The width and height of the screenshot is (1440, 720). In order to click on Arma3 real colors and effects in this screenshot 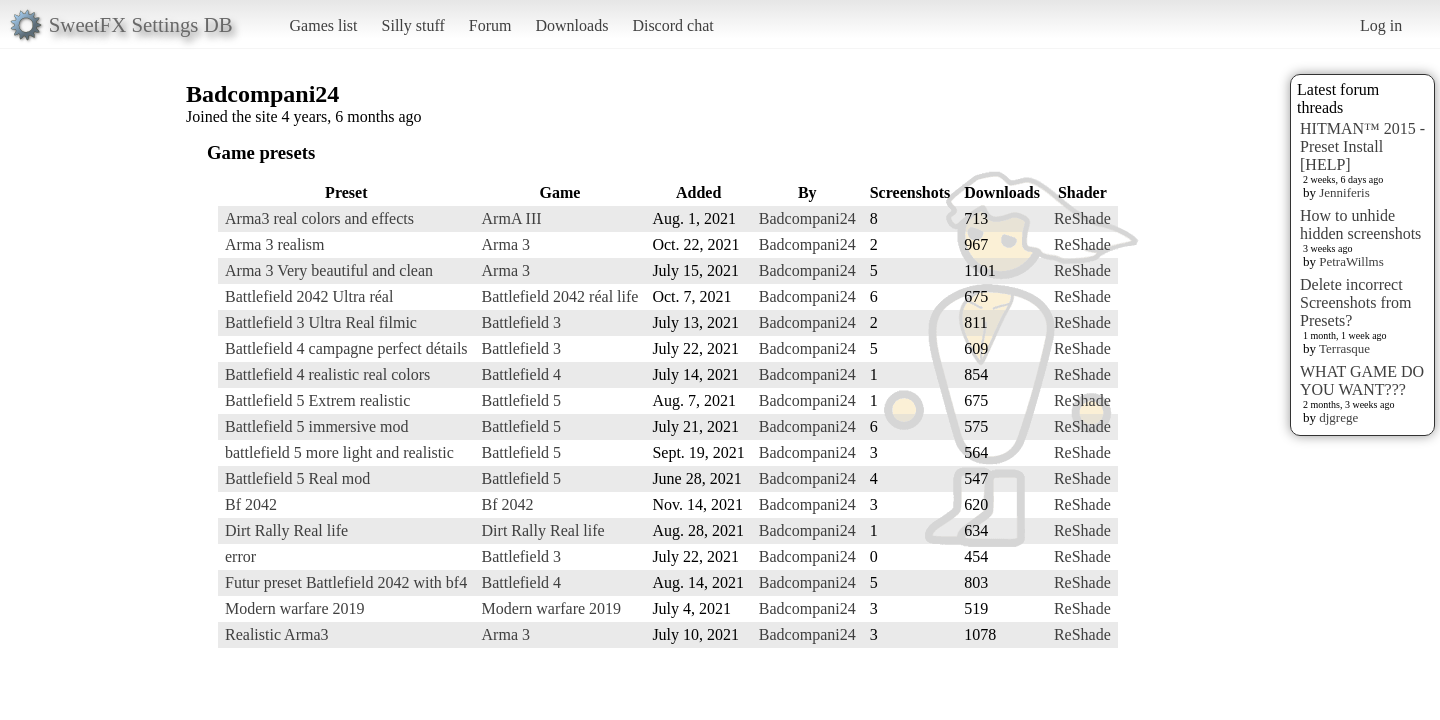, I will do `click(319, 218)`.